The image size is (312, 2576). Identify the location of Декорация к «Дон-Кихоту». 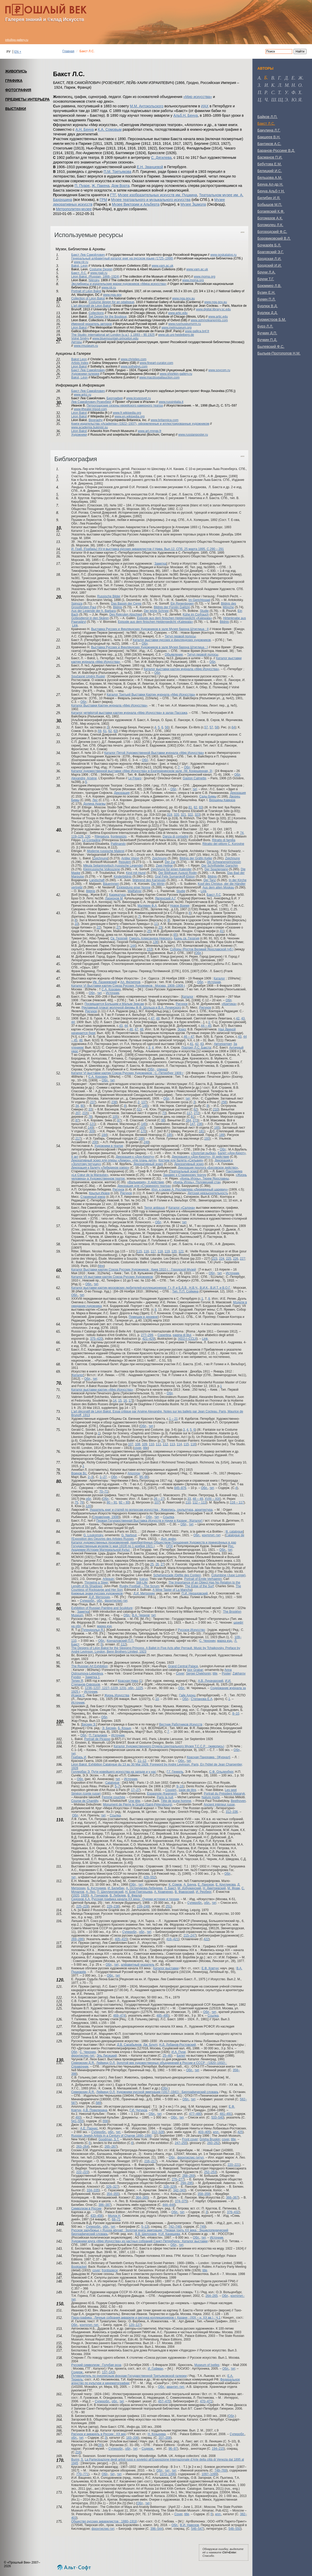
(135, 1157).